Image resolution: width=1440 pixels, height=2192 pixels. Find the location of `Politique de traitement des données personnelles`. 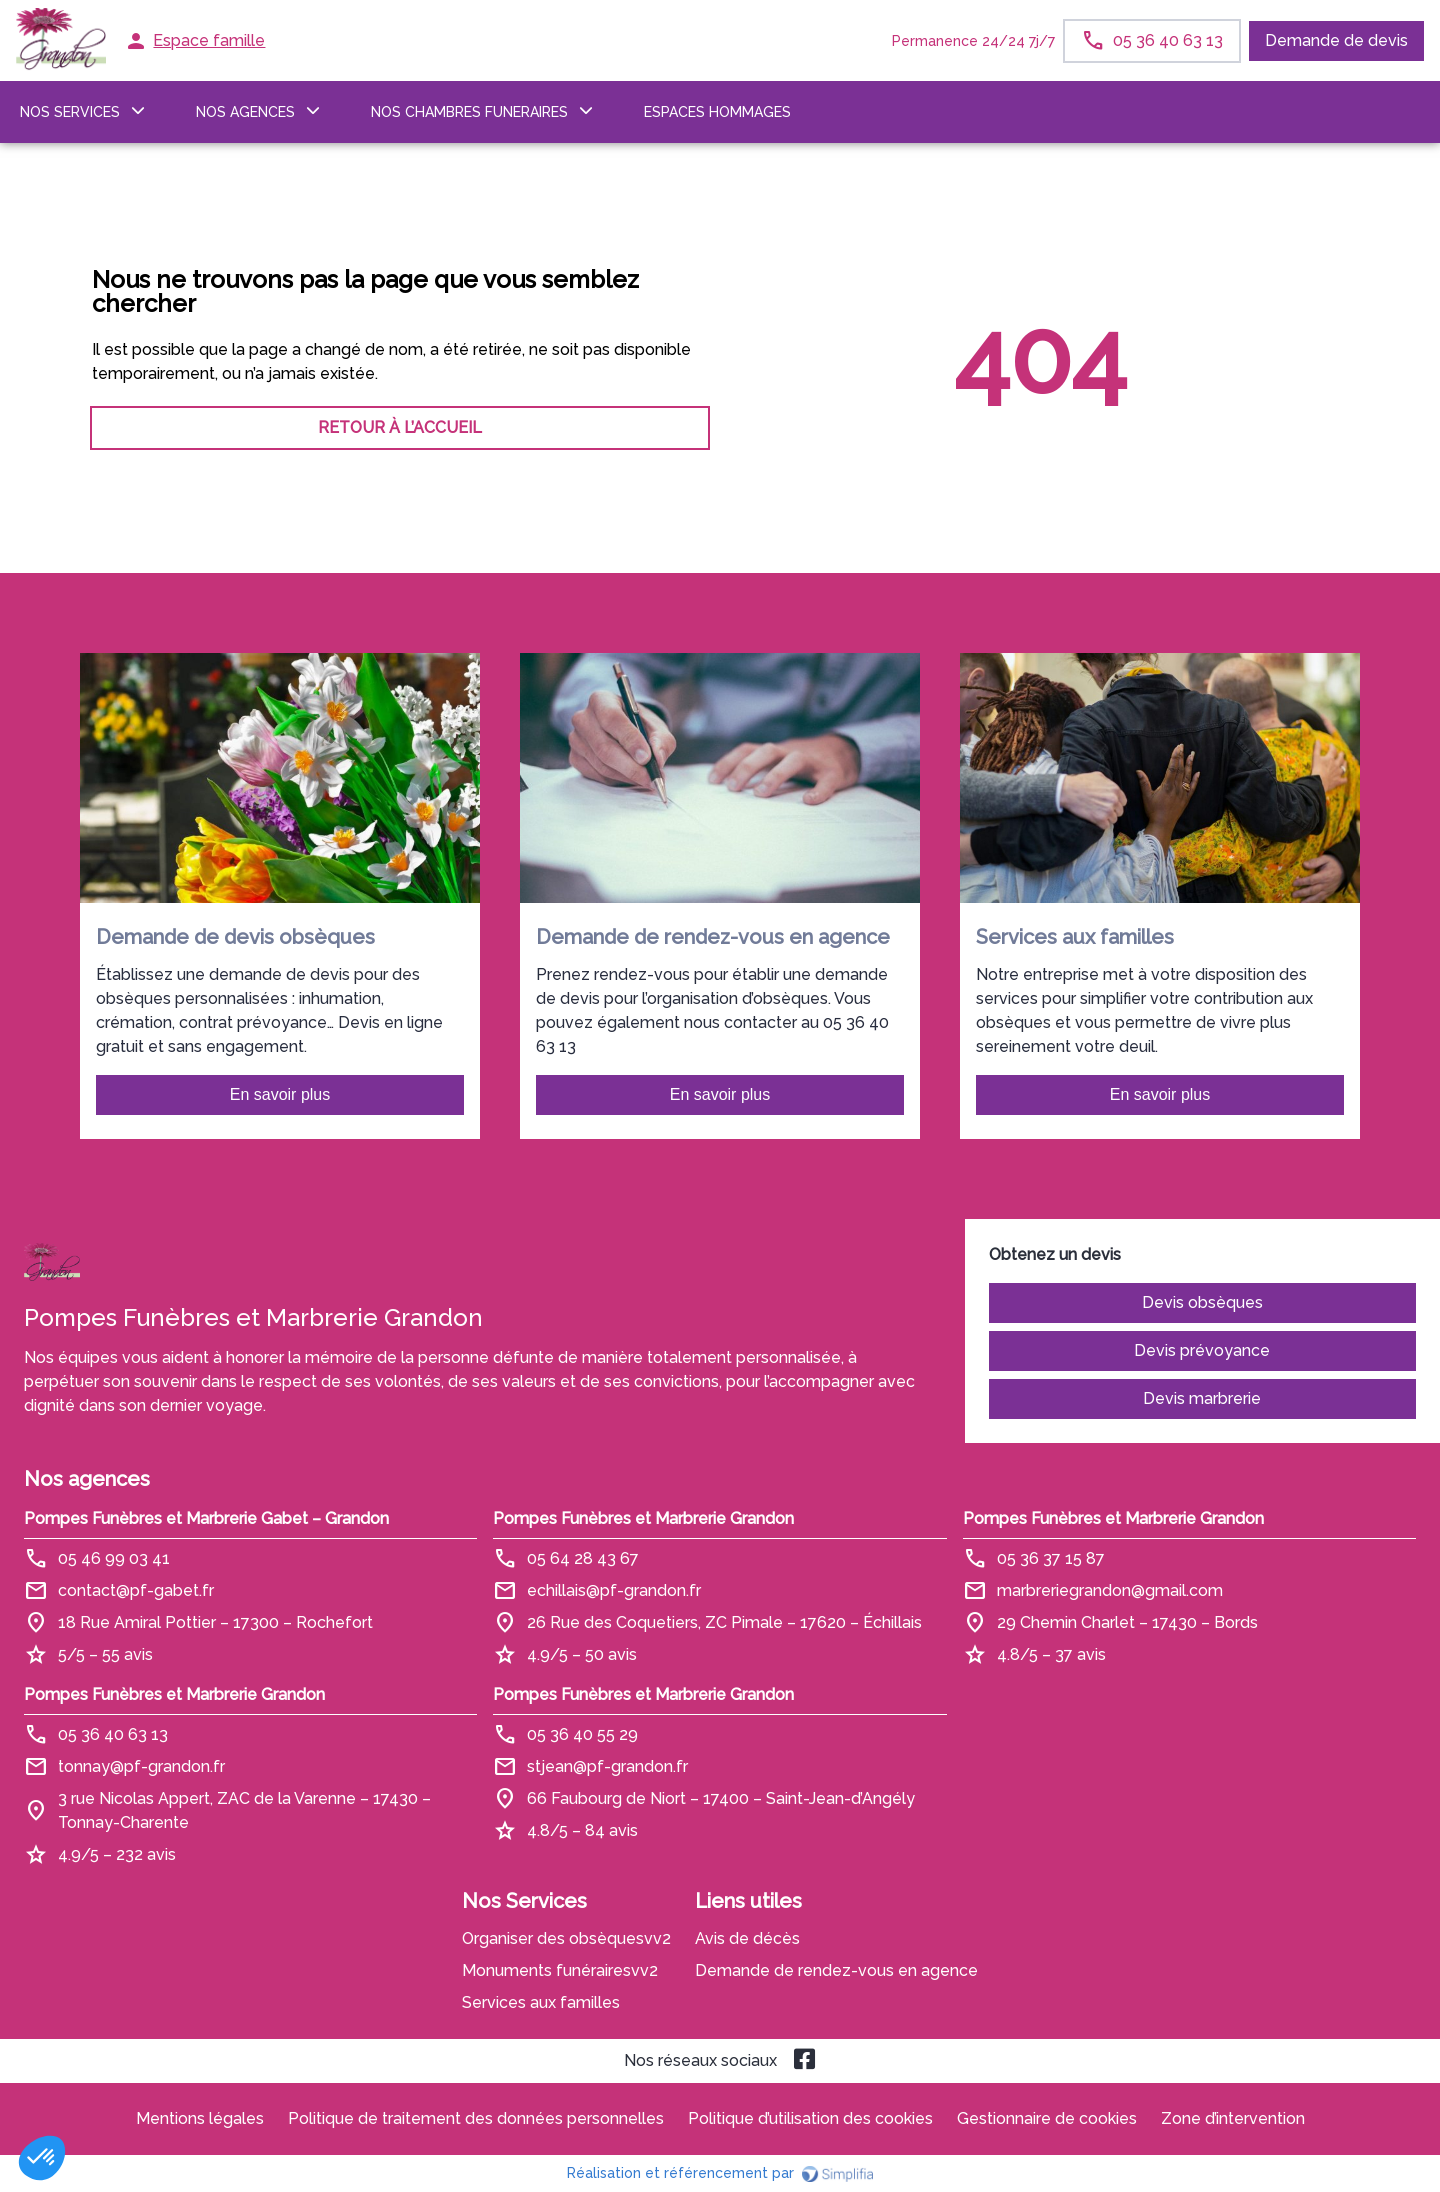

Politique de traitement des données personnelles is located at coordinates (476, 2118).